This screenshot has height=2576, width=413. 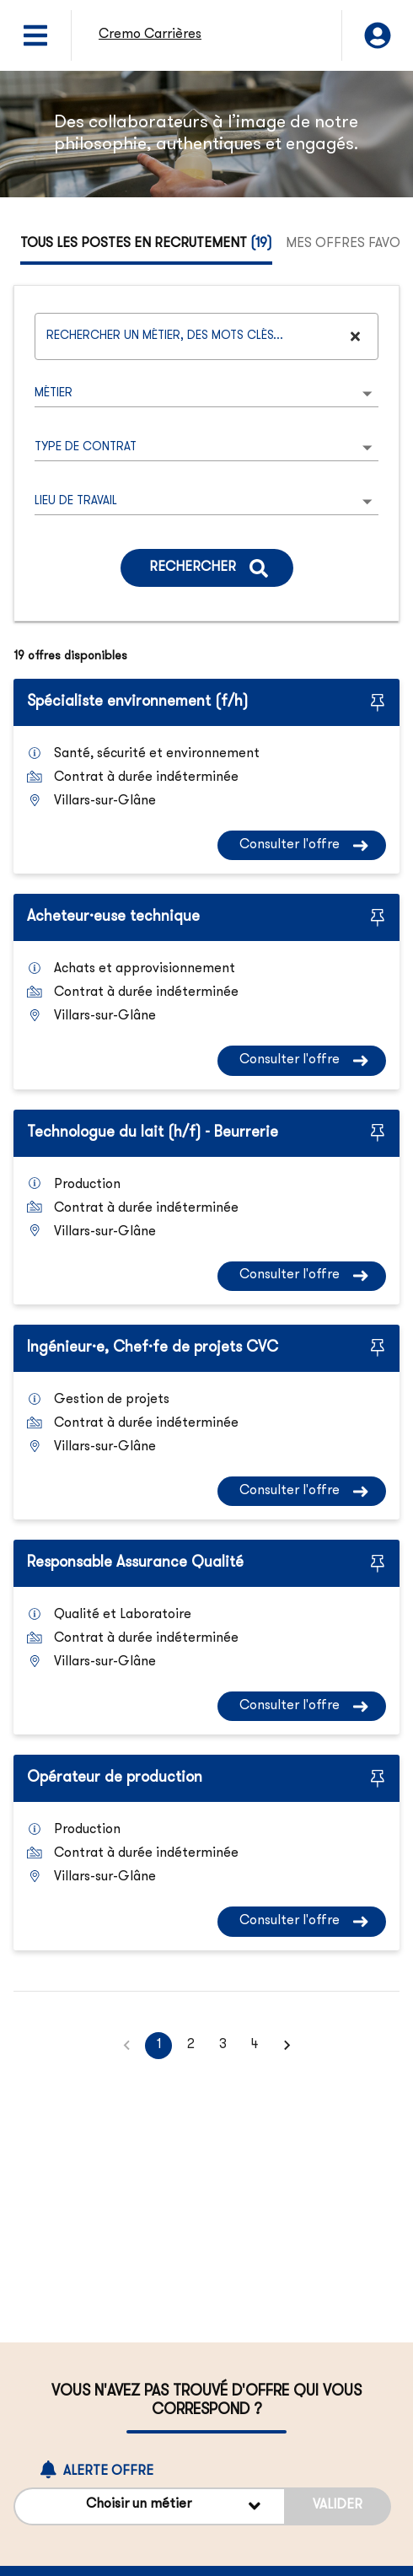 What do you see at coordinates (302, 1491) in the screenshot?
I see `[Consulter l'offre Ingénieur·e, Chef·fe de projets CVC]` at bounding box center [302, 1491].